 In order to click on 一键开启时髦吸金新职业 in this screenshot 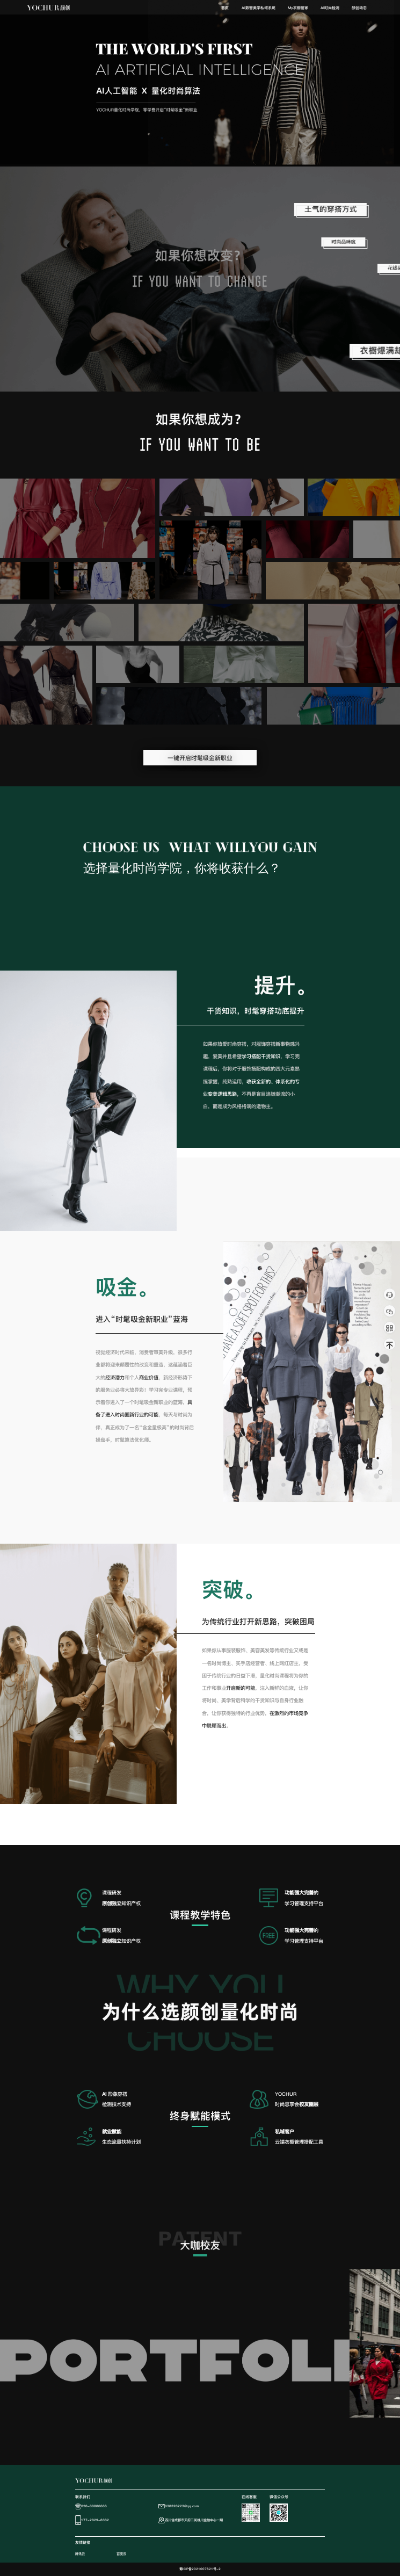, I will do `click(200, 758)`.